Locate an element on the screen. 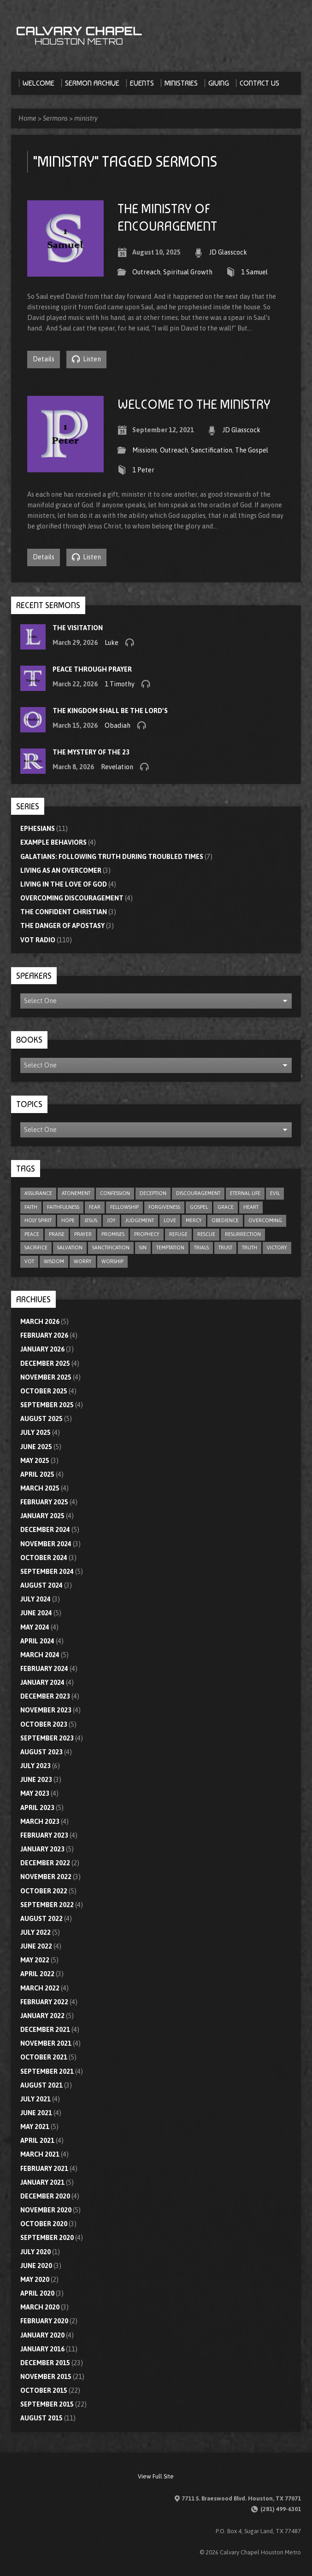 This screenshot has height=2576, width=312. prayer [prayer (21 items)] is located at coordinates (83, 1234).